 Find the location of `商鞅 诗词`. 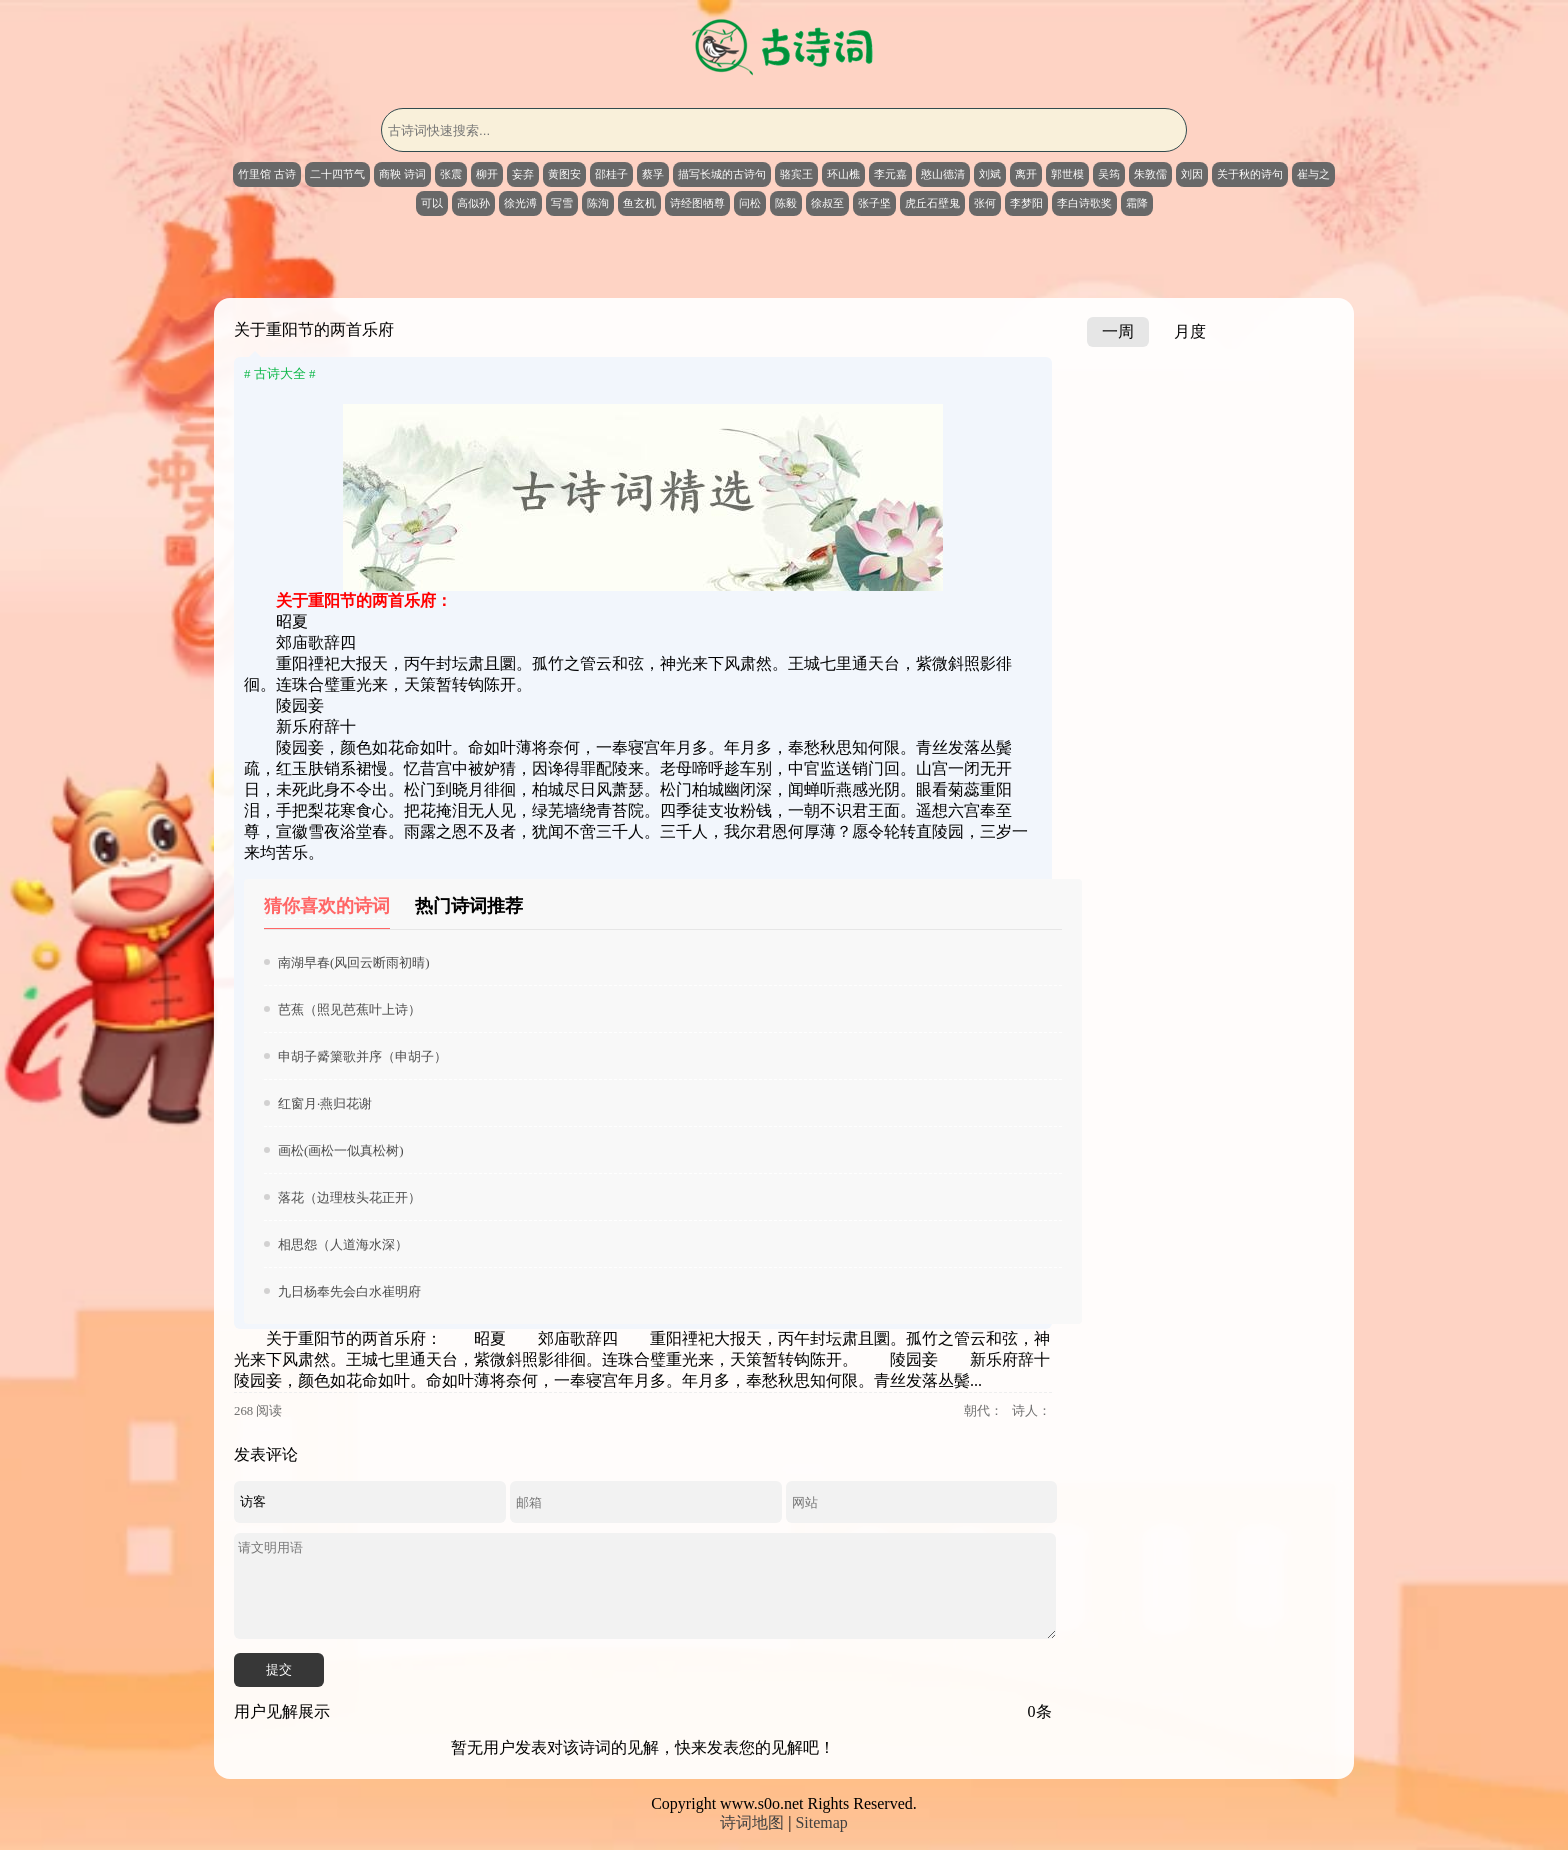

商鞅 诗词 is located at coordinates (402, 174).